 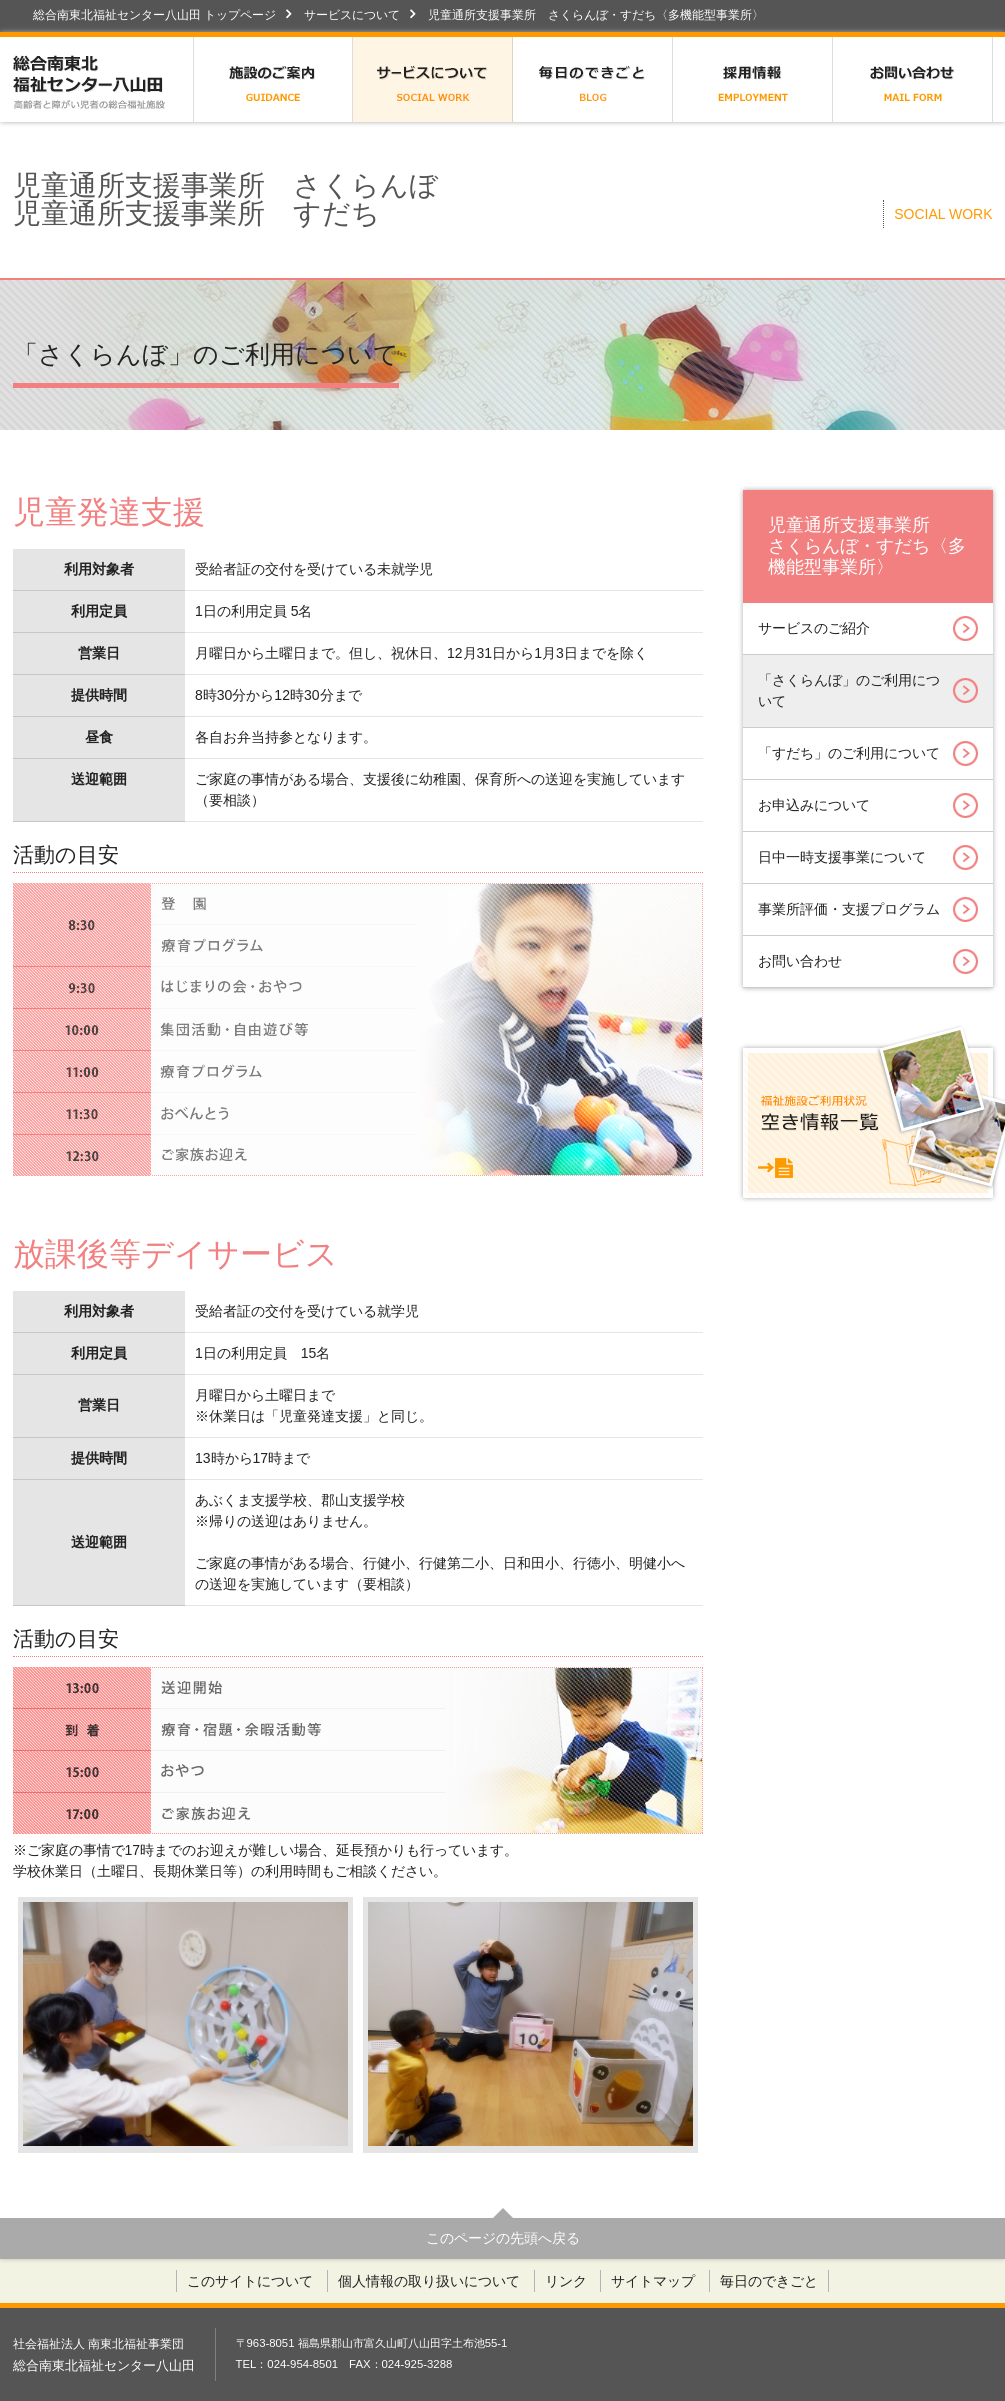 What do you see at coordinates (913, 79) in the screenshot?
I see `お問い合わせ` at bounding box center [913, 79].